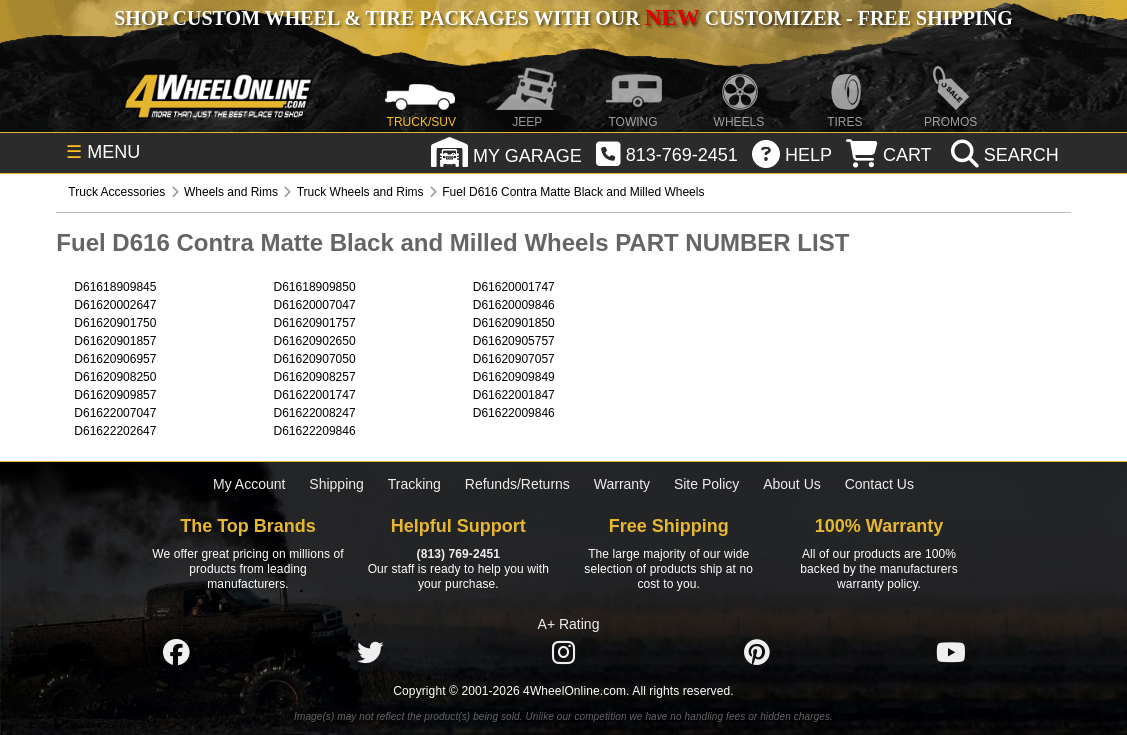  What do you see at coordinates (315, 305) in the screenshot?
I see `D61620007047` at bounding box center [315, 305].